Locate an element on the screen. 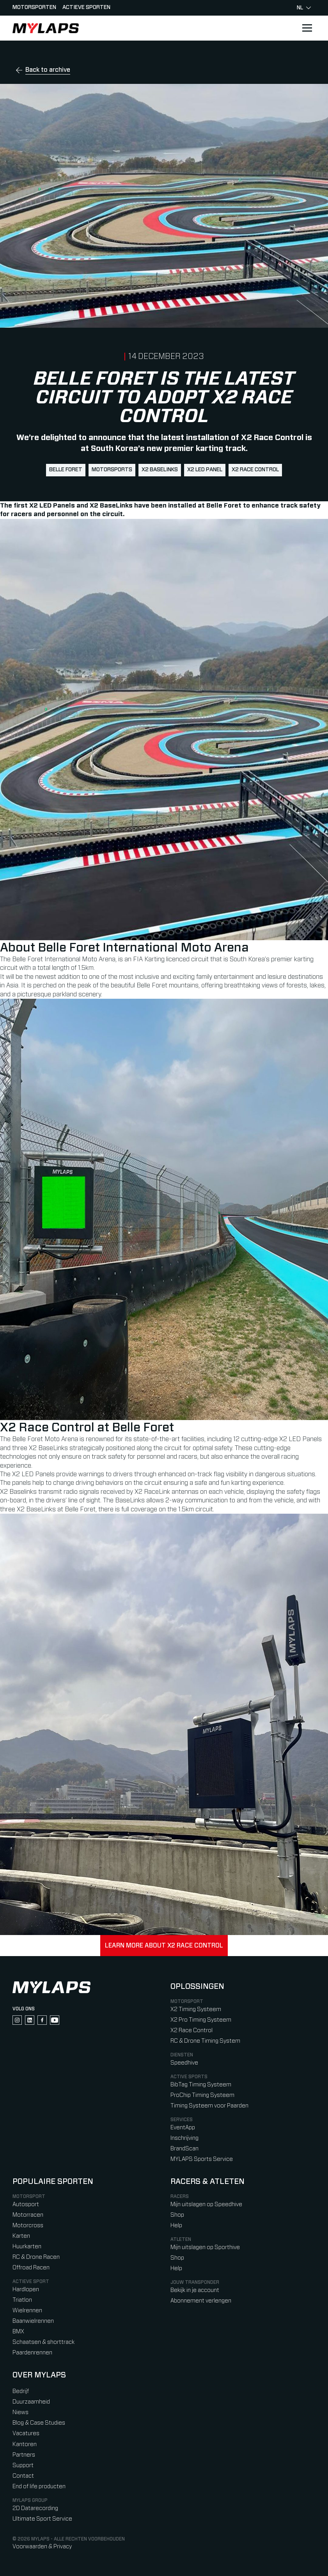  Triatlon is located at coordinates (22, 2300).